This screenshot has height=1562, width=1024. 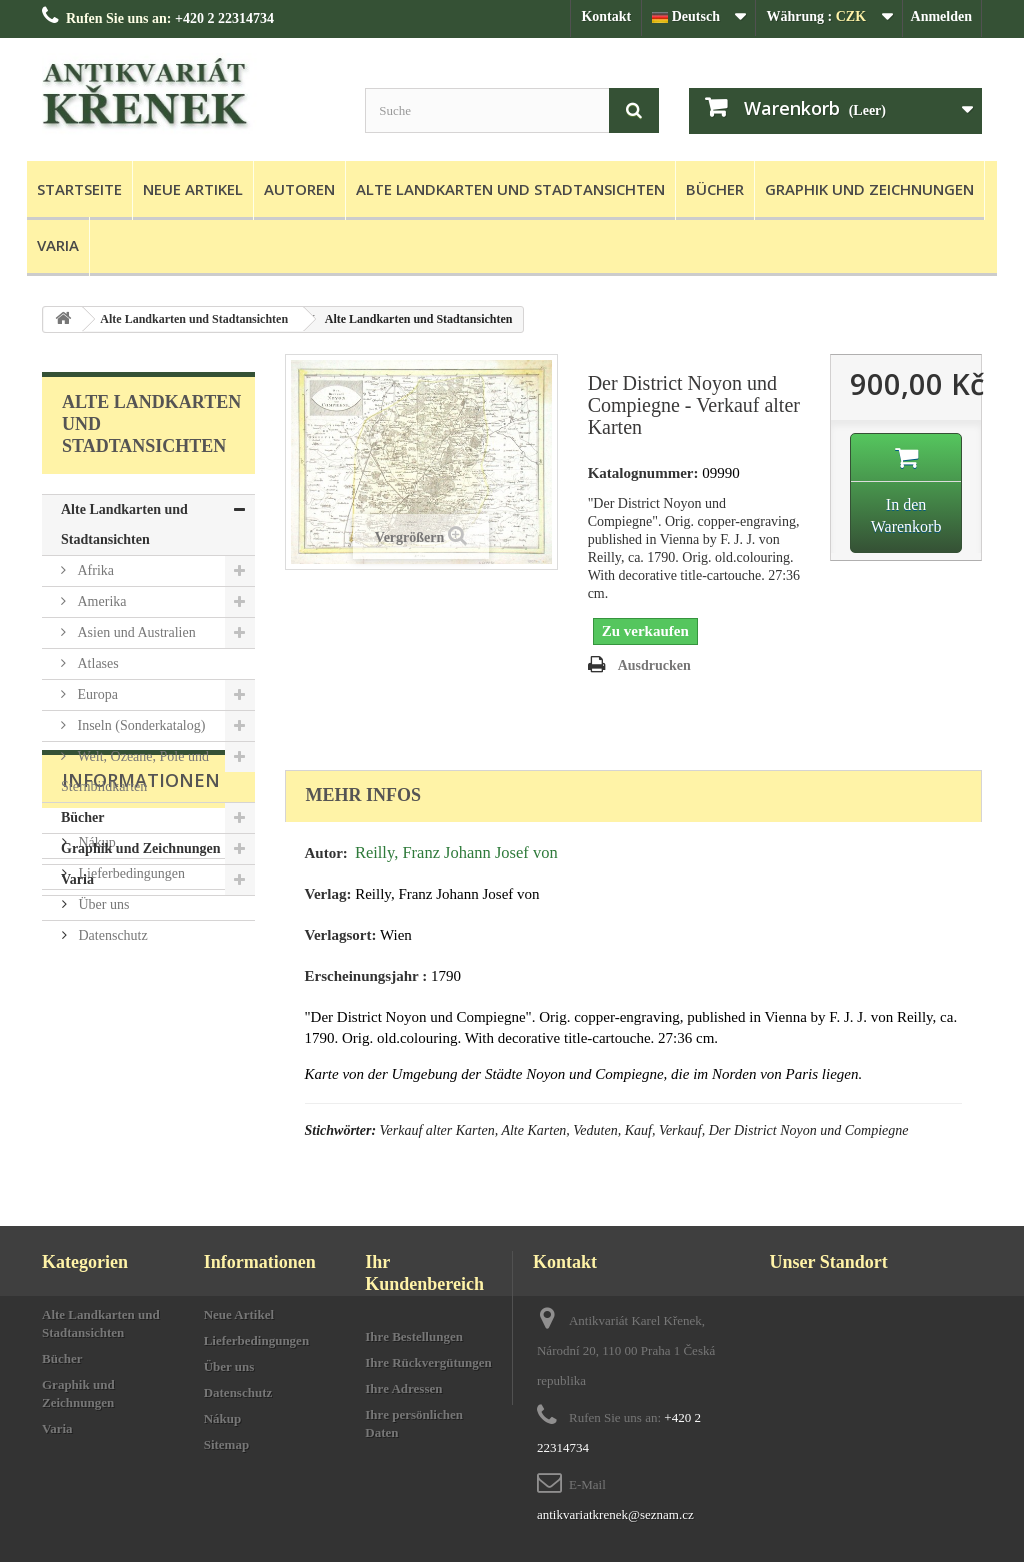 I want to click on Ausdrucken, so click(x=654, y=665).